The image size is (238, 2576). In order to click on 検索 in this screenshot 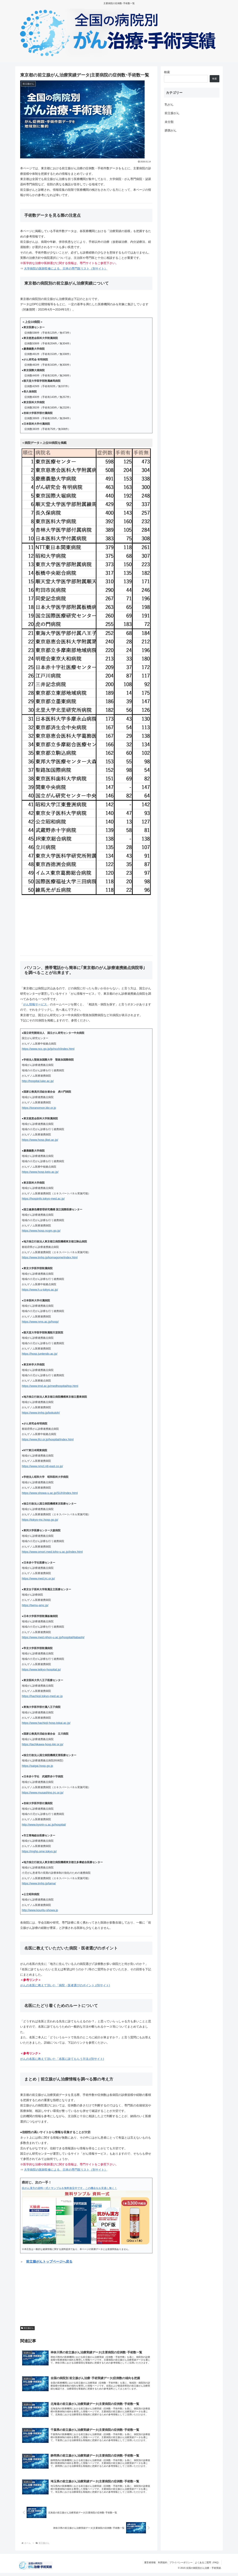, I will do `click(167, 72)`.